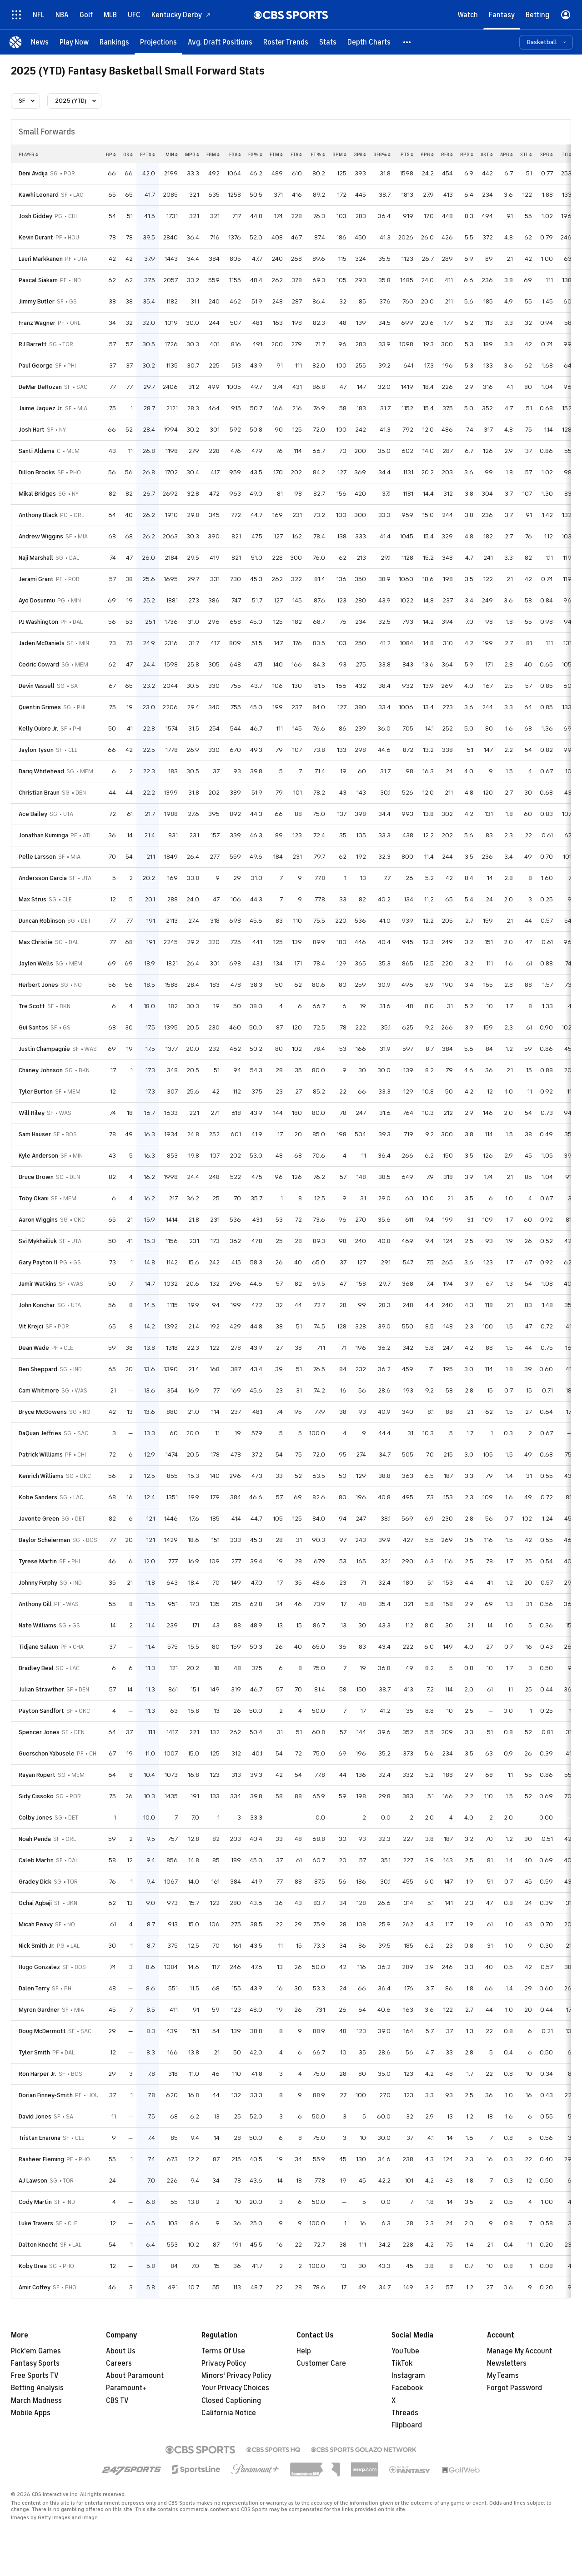  I want to click on Nate Williams, so click(37, 1625).